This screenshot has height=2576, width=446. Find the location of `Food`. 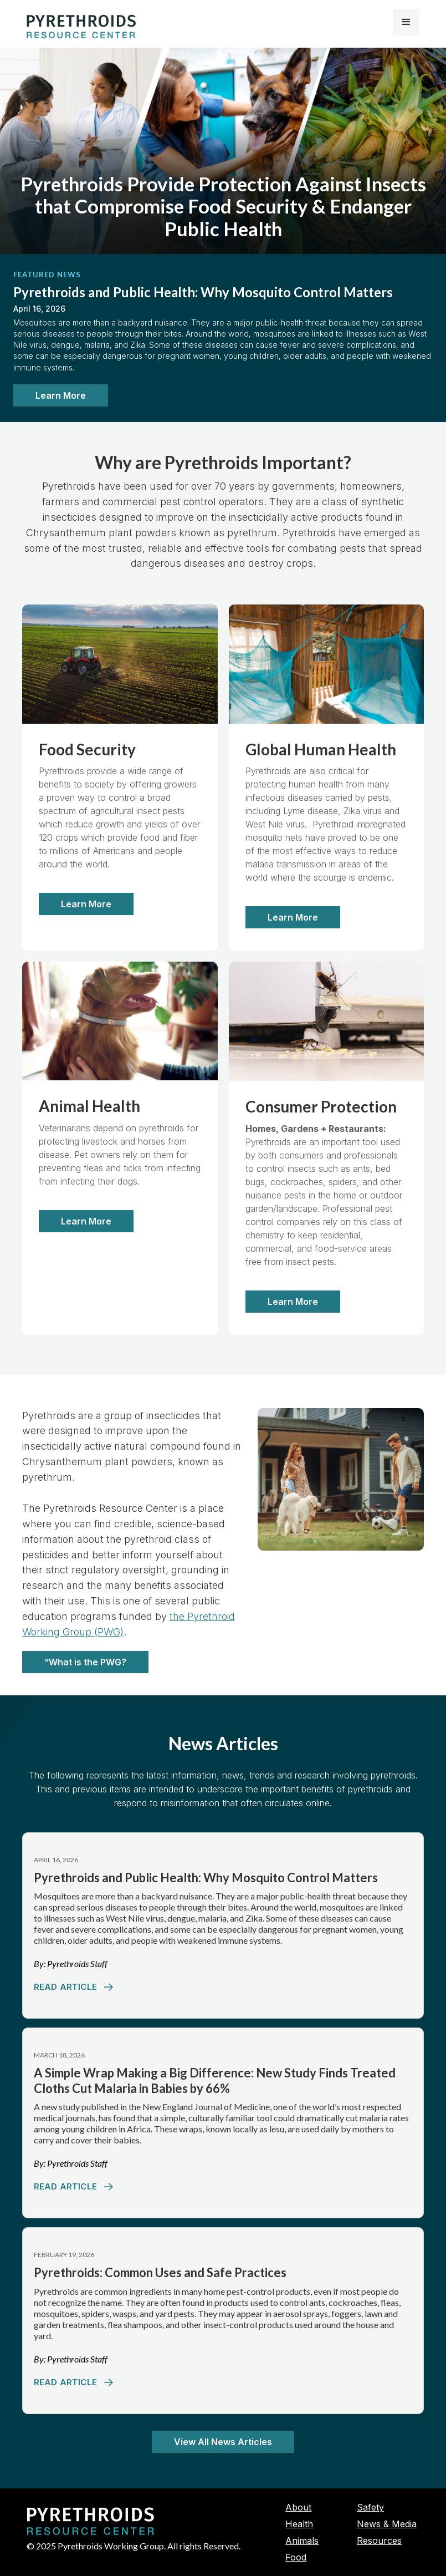

Food is located at coordinates (295, 2557).